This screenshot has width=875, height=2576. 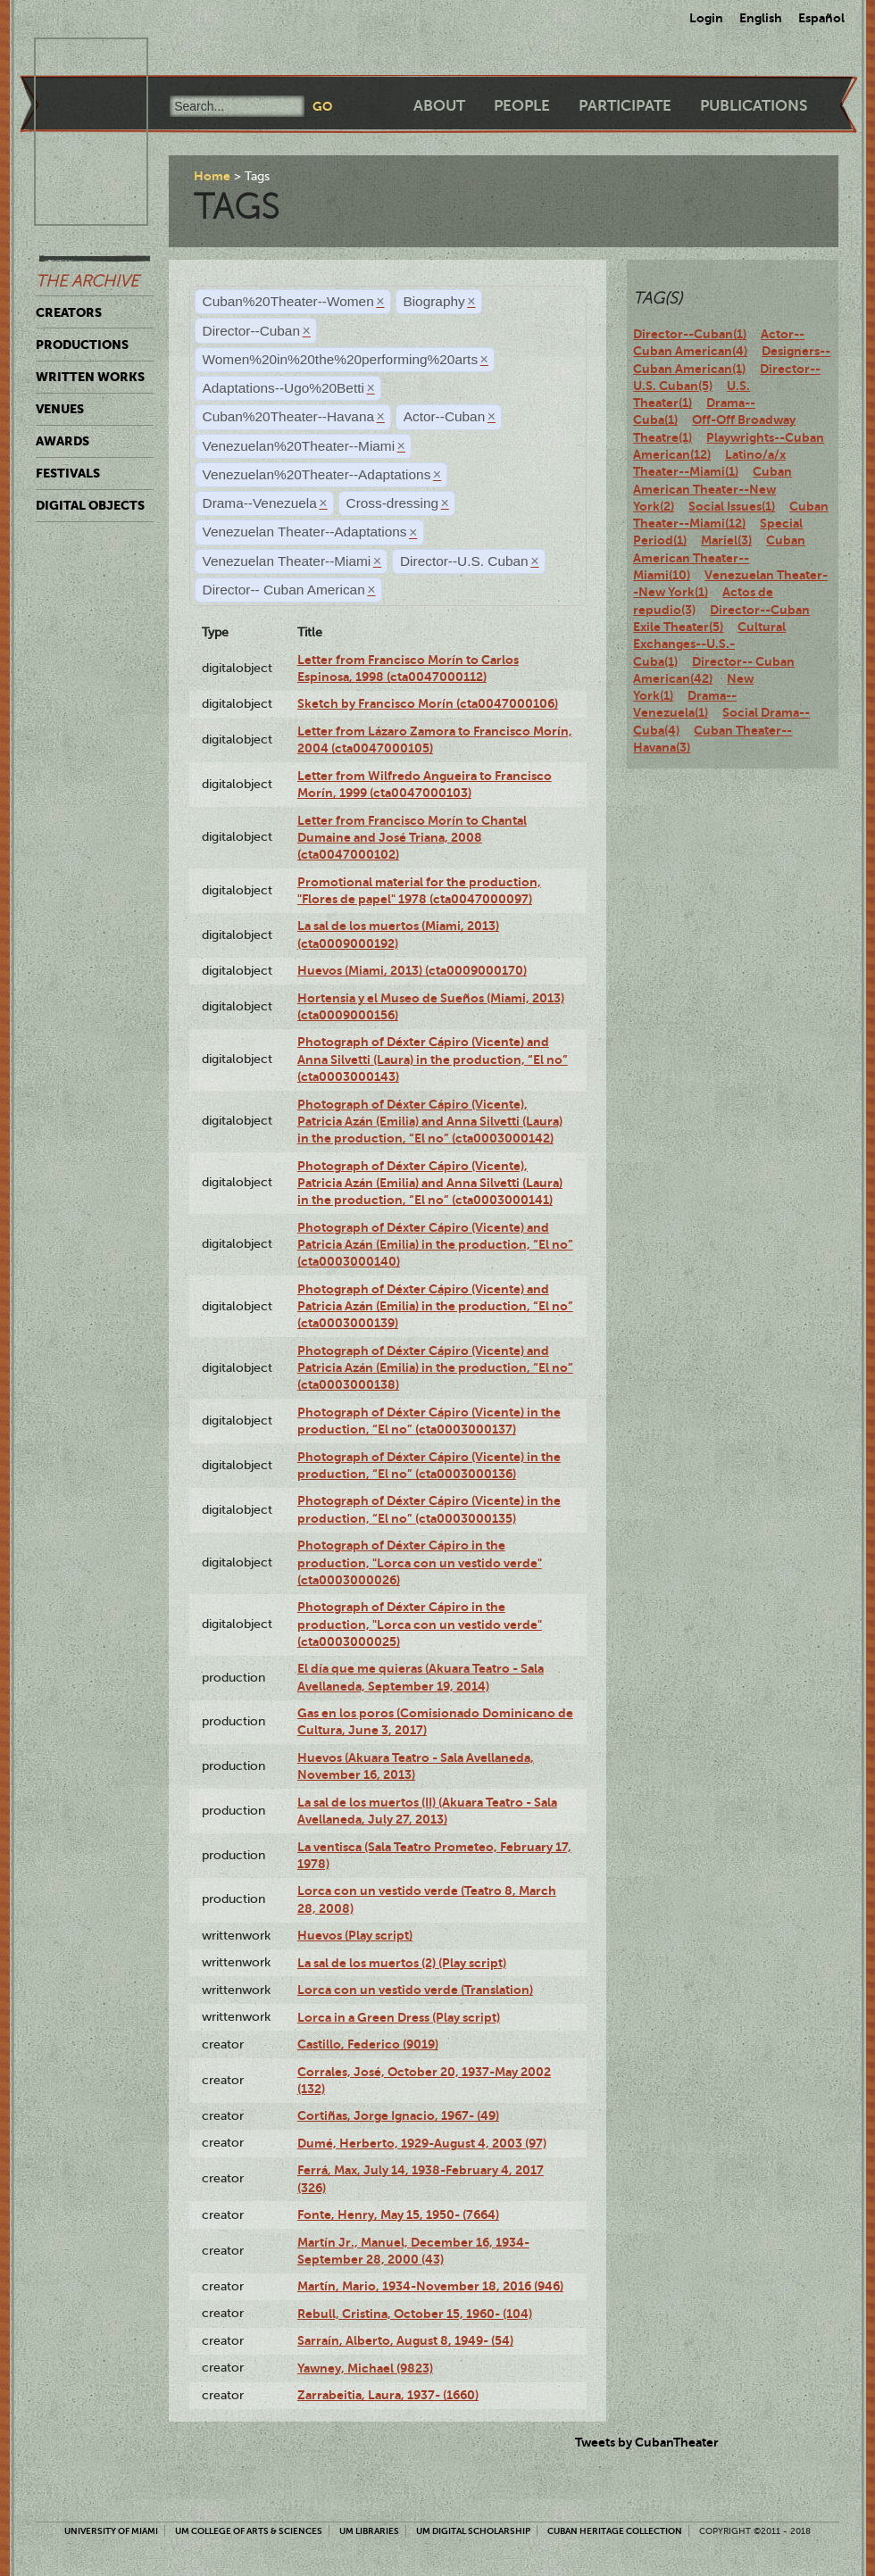 I want to click on Martín, Mario, 1934-November 18, 2016 (946), so click(x=430, y=2286).